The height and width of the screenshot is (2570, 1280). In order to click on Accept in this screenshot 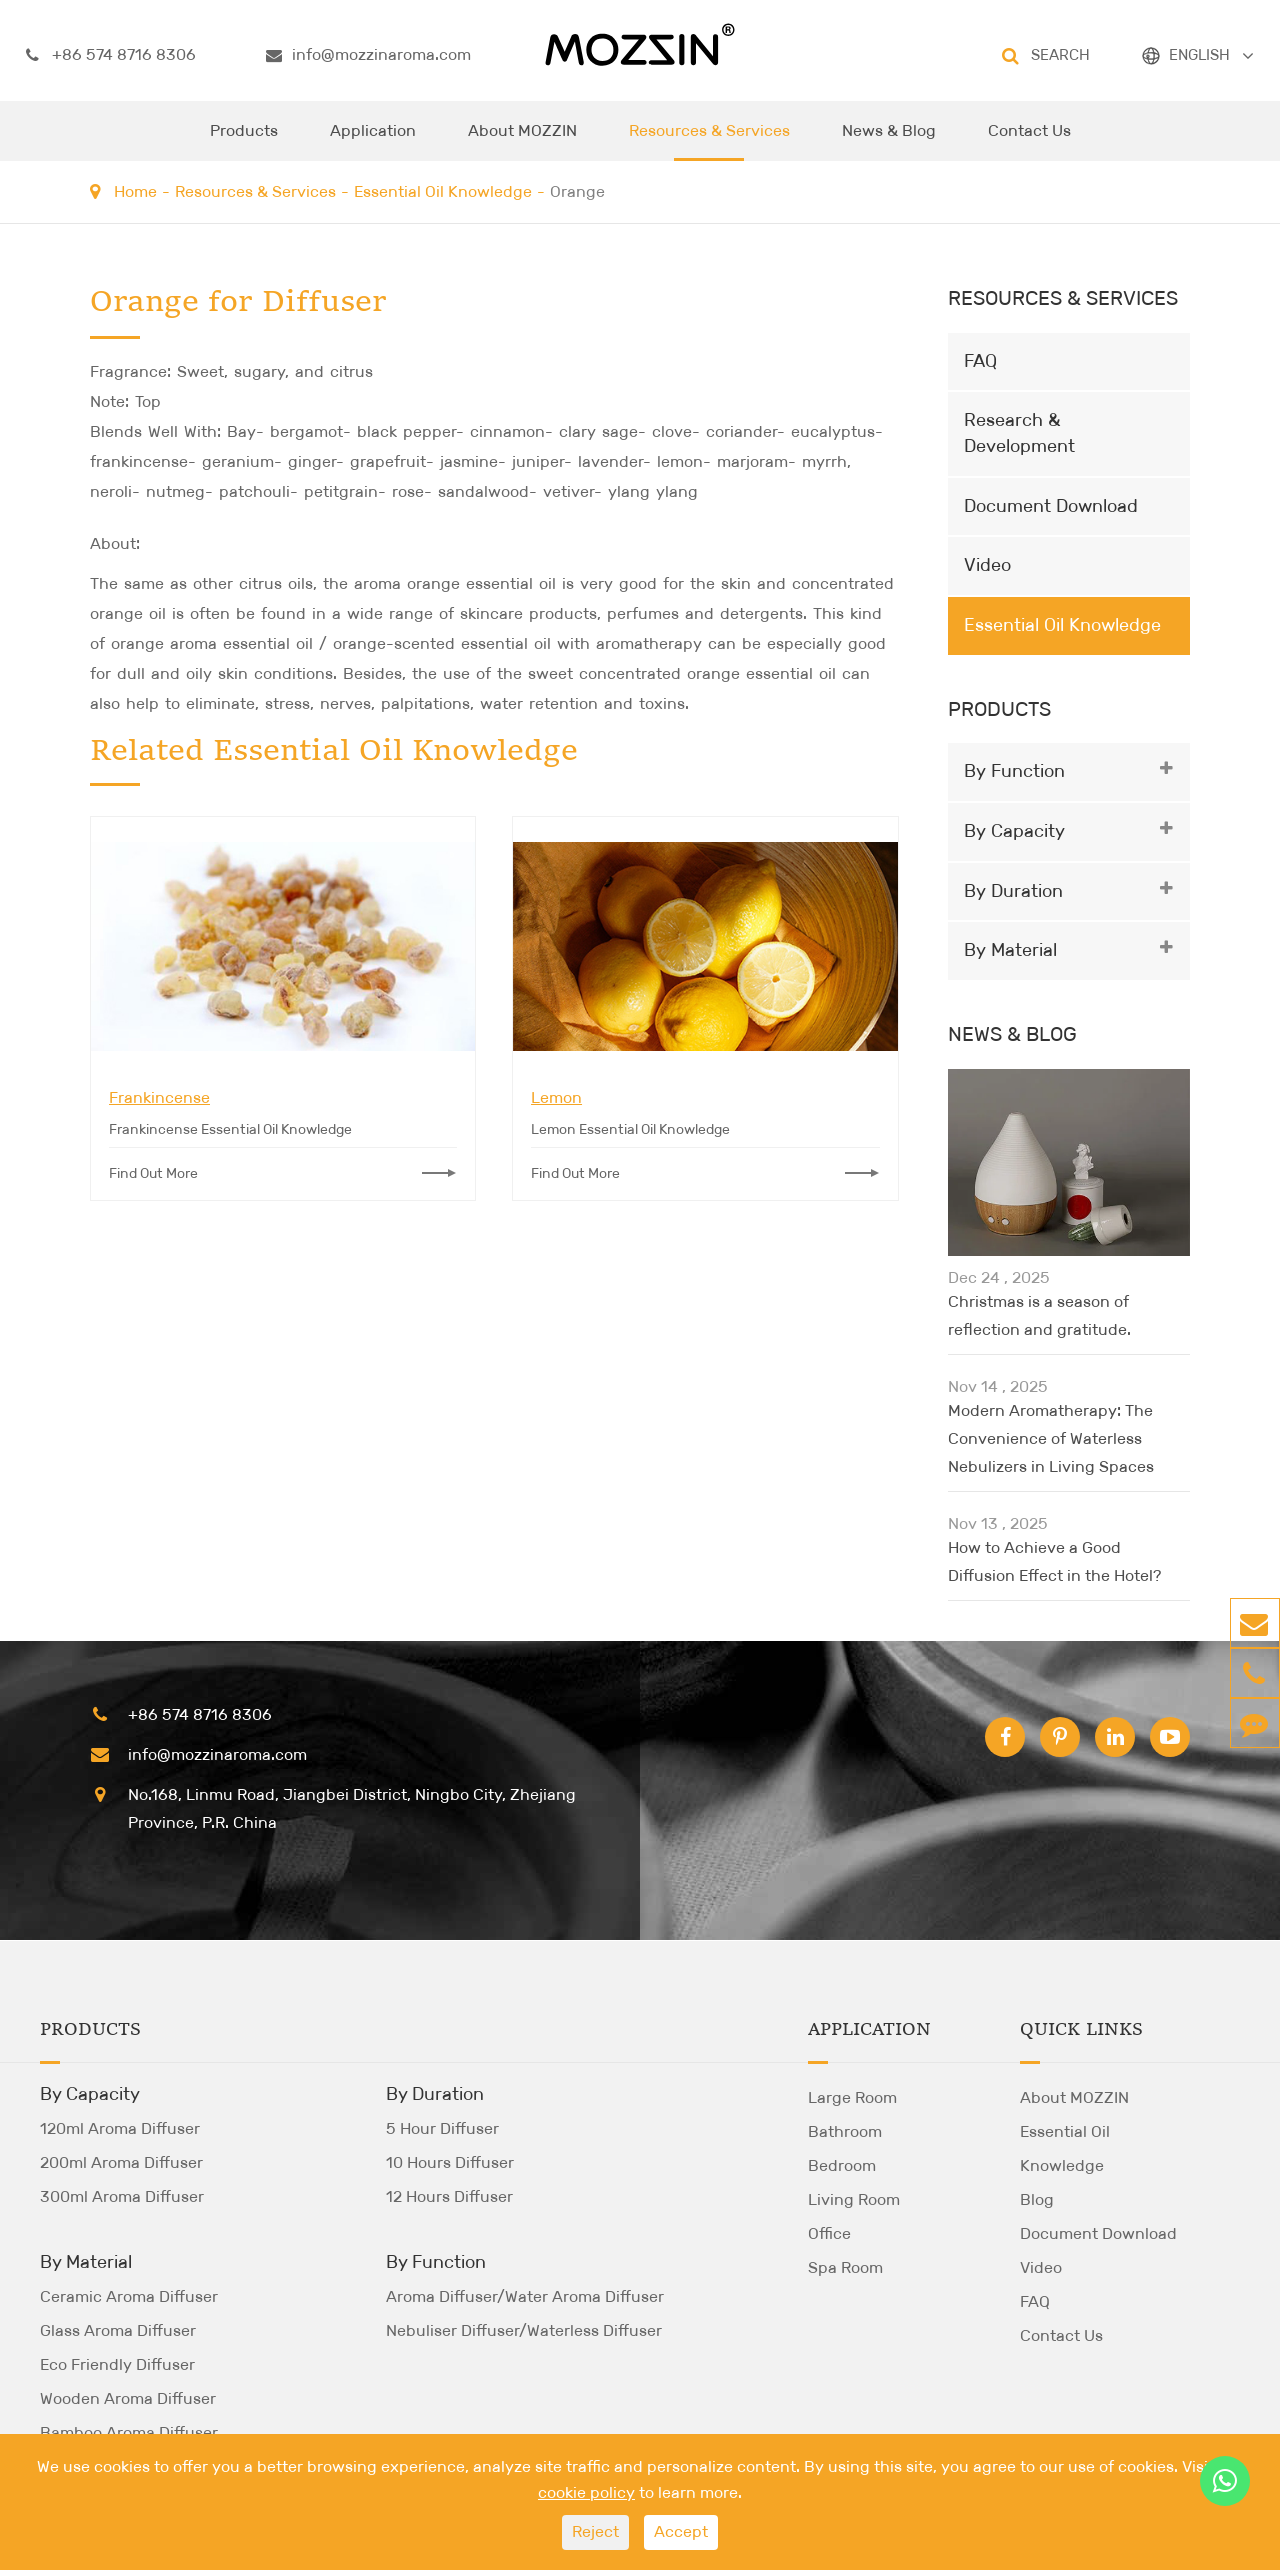, I will do `click(681, 2531)`.